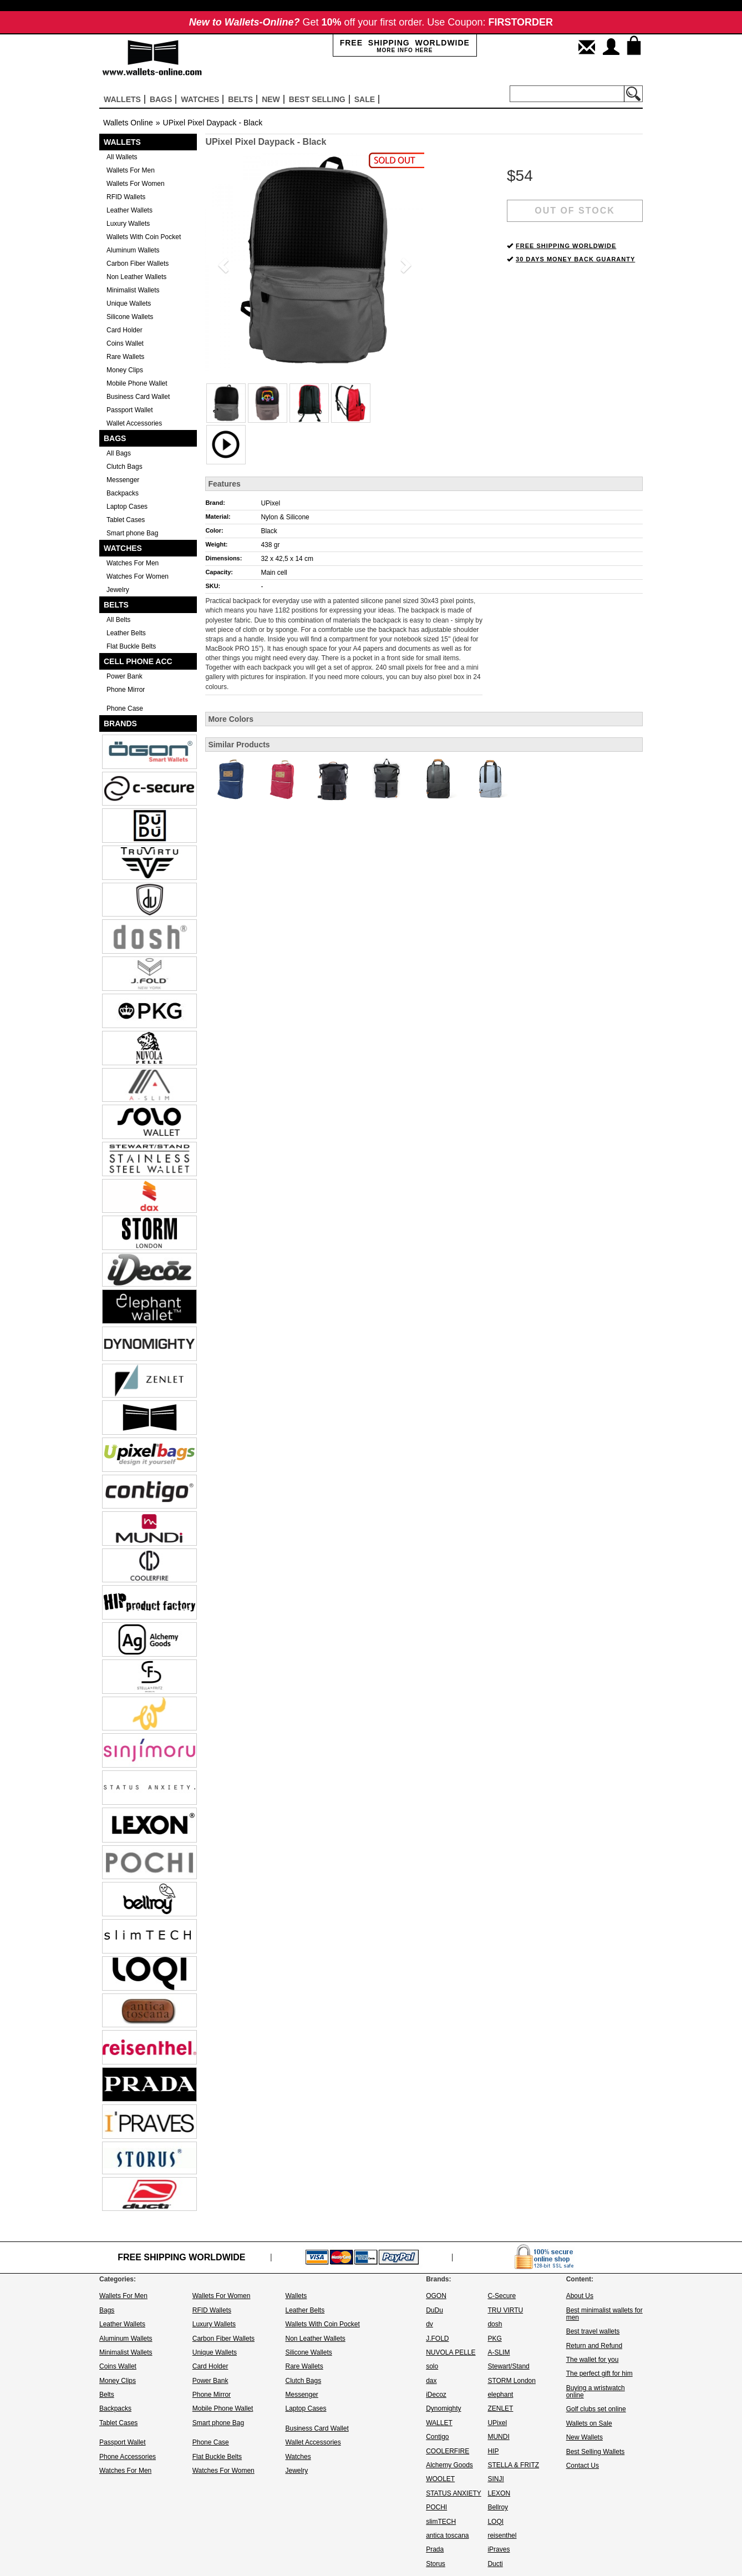  Describe the element at coordinates (437, 2338) in the screenshot. I see `J.FOLD` at that location.